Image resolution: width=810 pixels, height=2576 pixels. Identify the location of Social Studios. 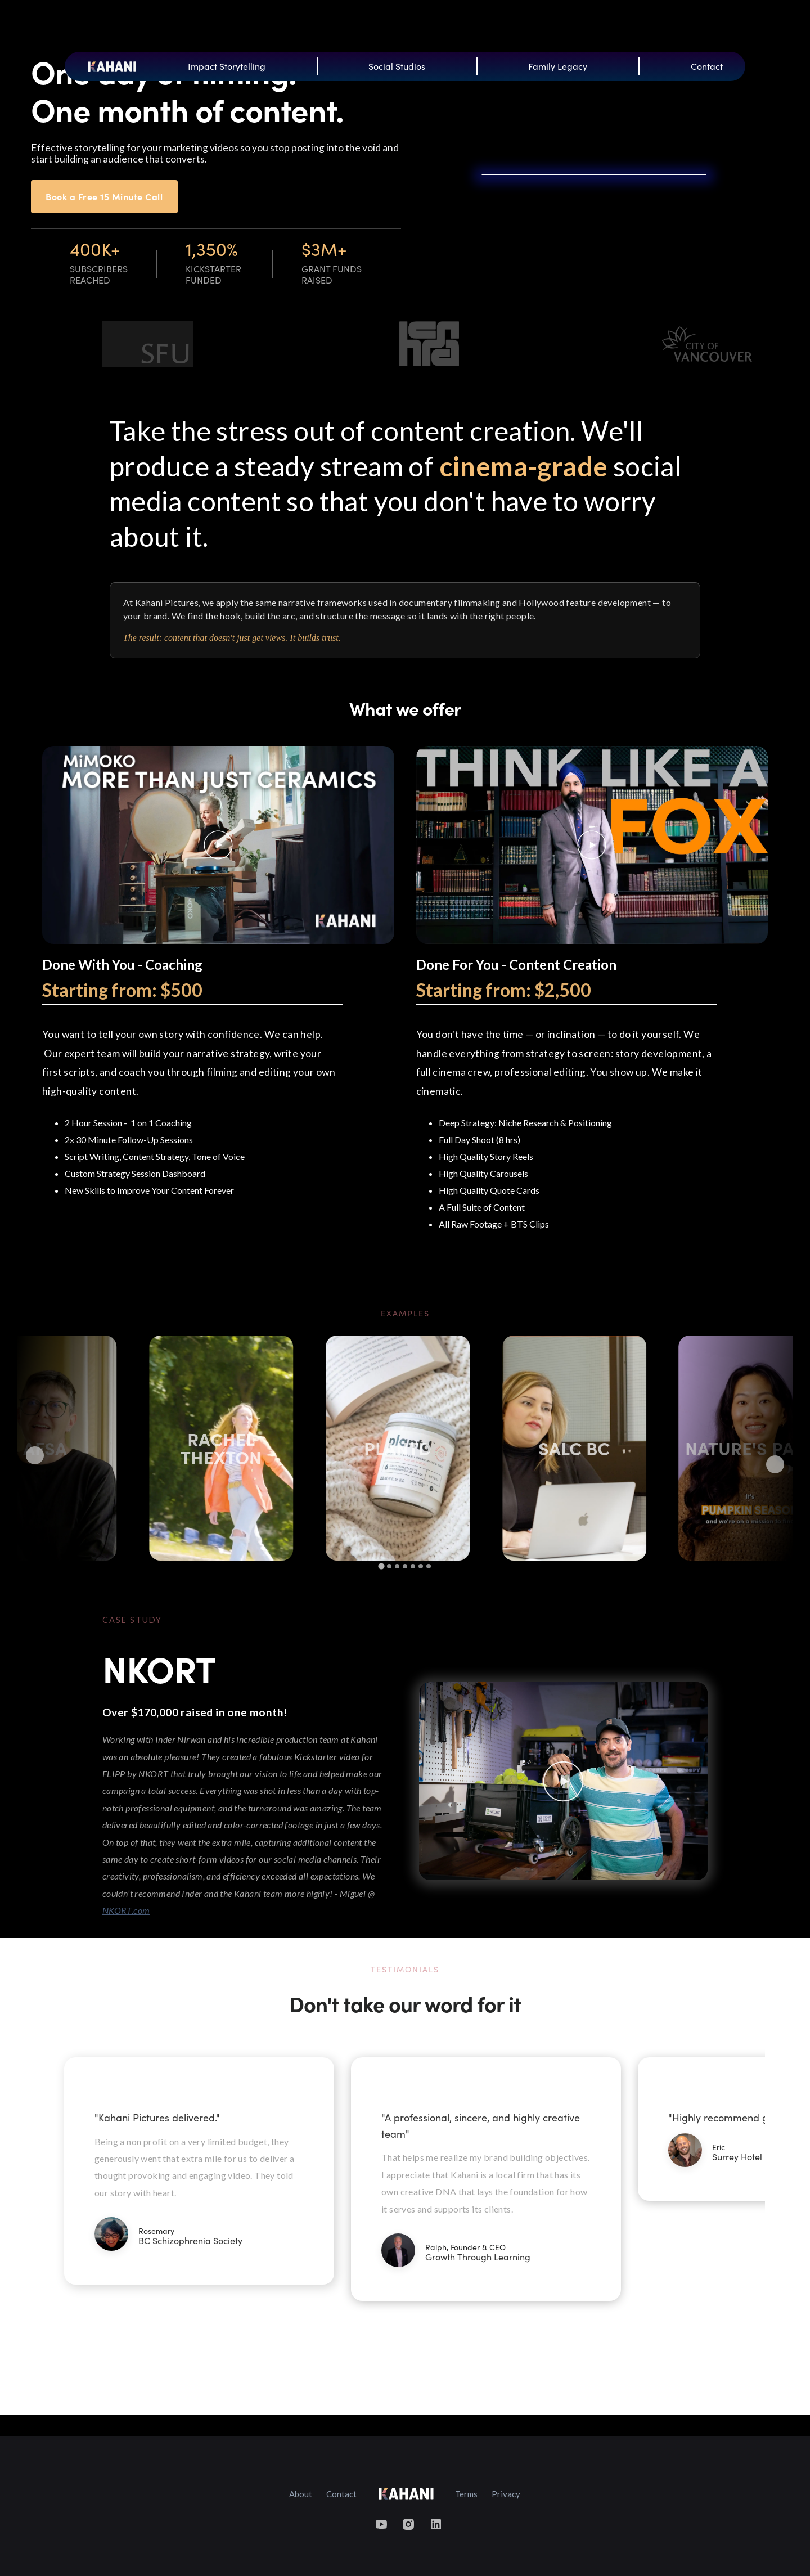
(396, 66).